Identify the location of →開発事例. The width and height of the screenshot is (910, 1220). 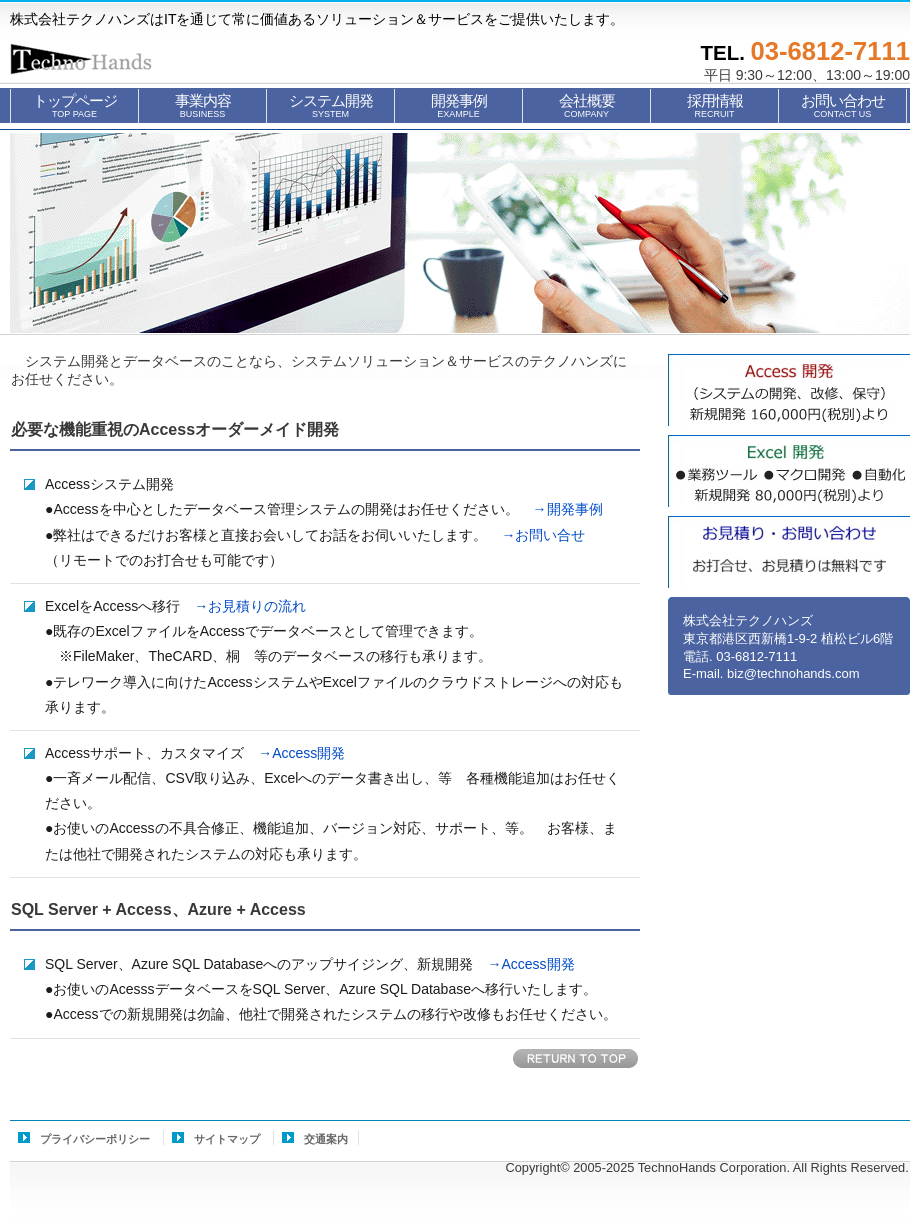
(561, 509).